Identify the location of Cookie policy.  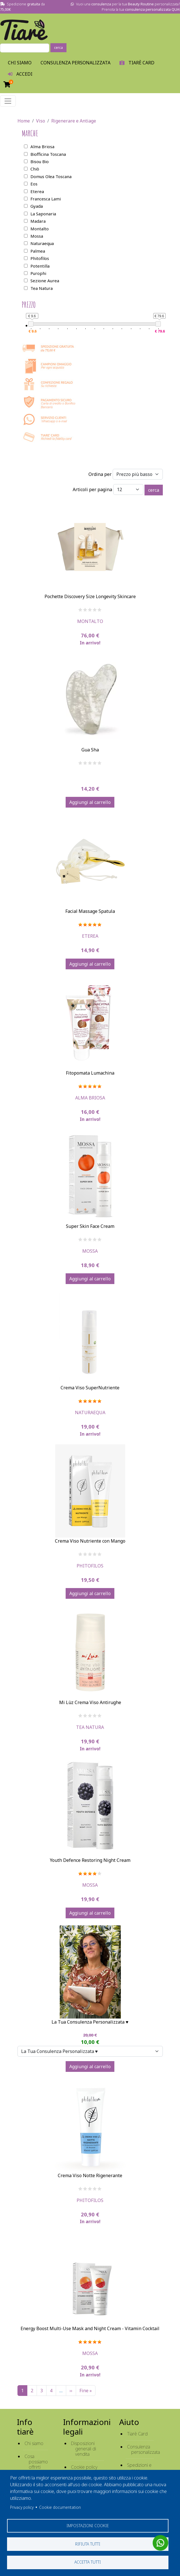
(84, 2467).